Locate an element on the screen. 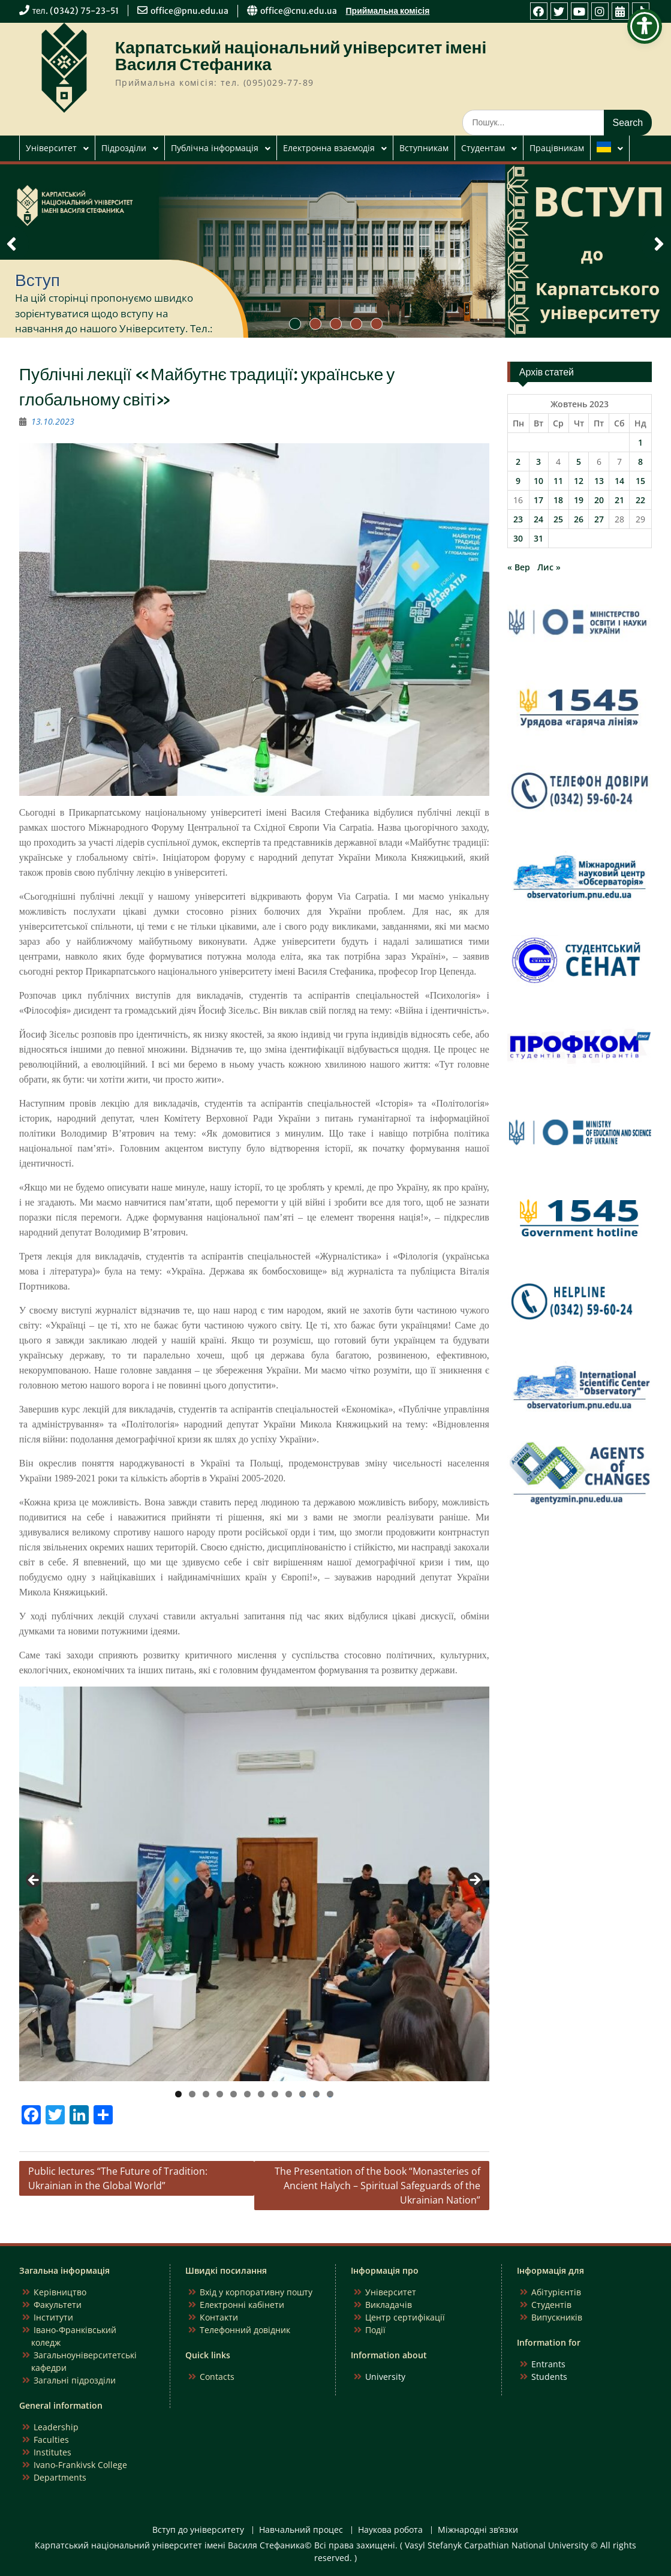 This screenshot has height=2576, width=671. Наукова робота is located at coordinates (390, 2530).